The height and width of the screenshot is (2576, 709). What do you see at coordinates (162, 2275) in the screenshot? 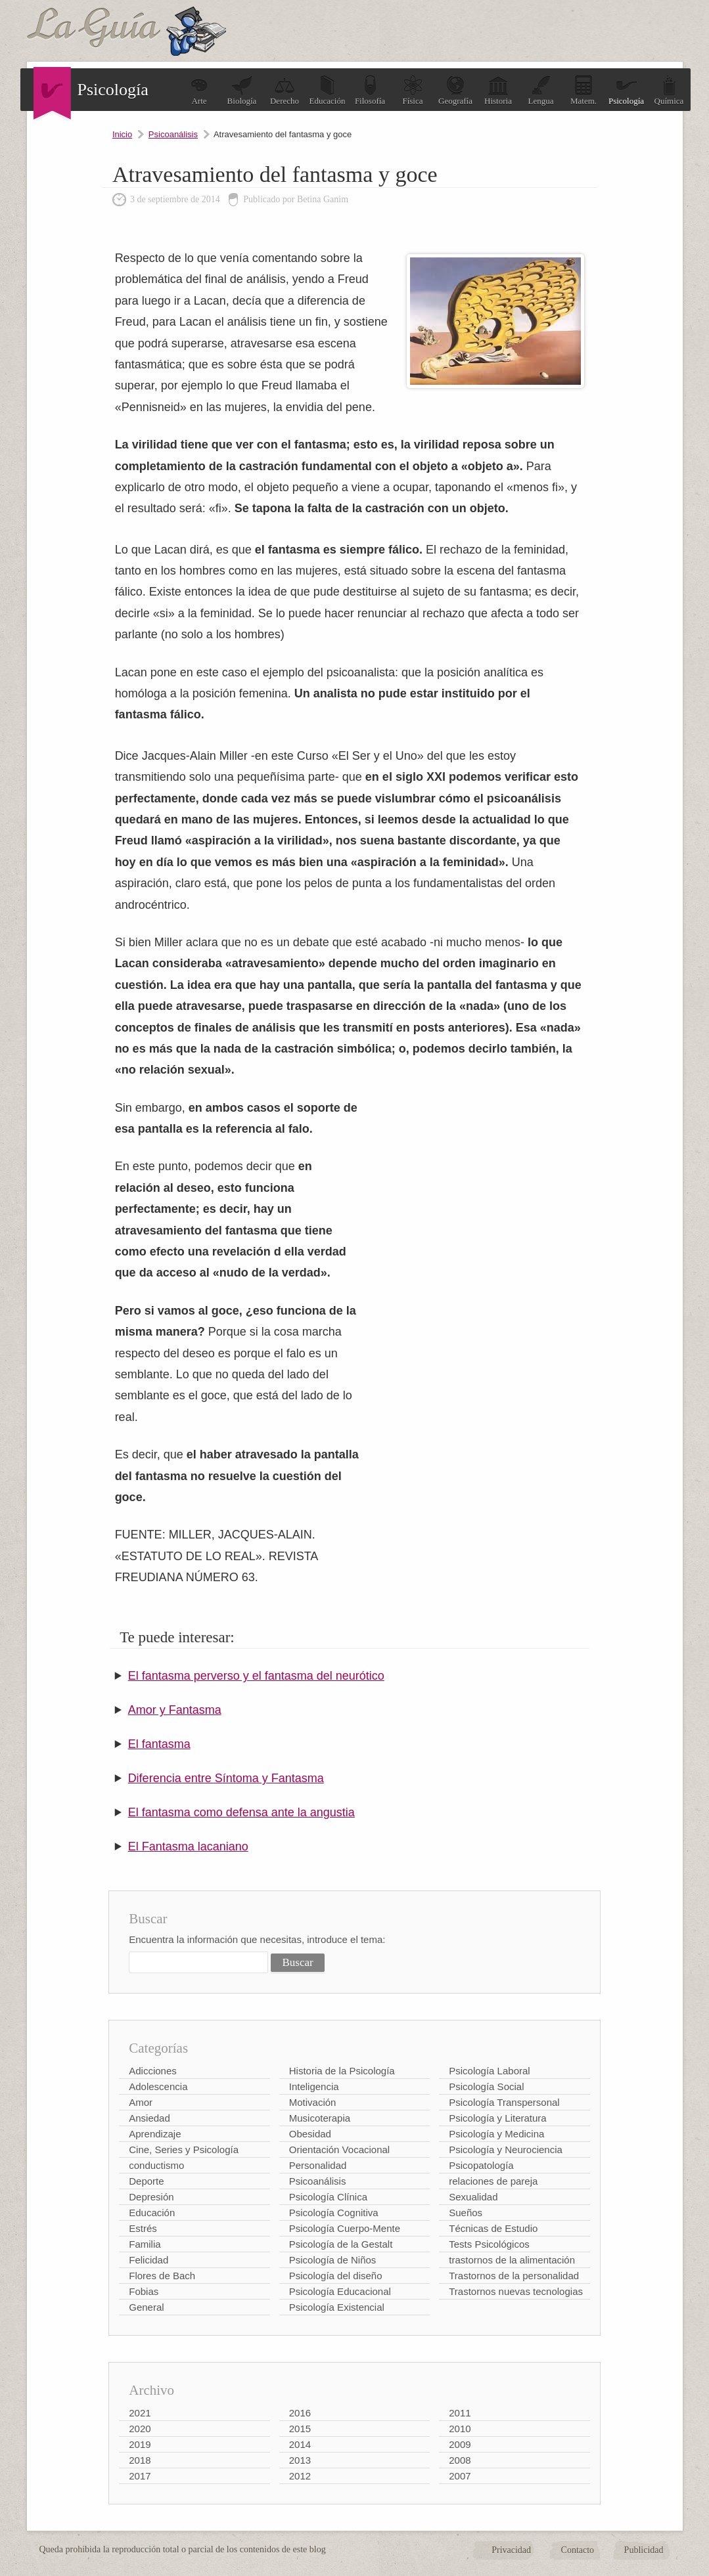
I see `Flores de Bach` at bounding box center [162, 2275].